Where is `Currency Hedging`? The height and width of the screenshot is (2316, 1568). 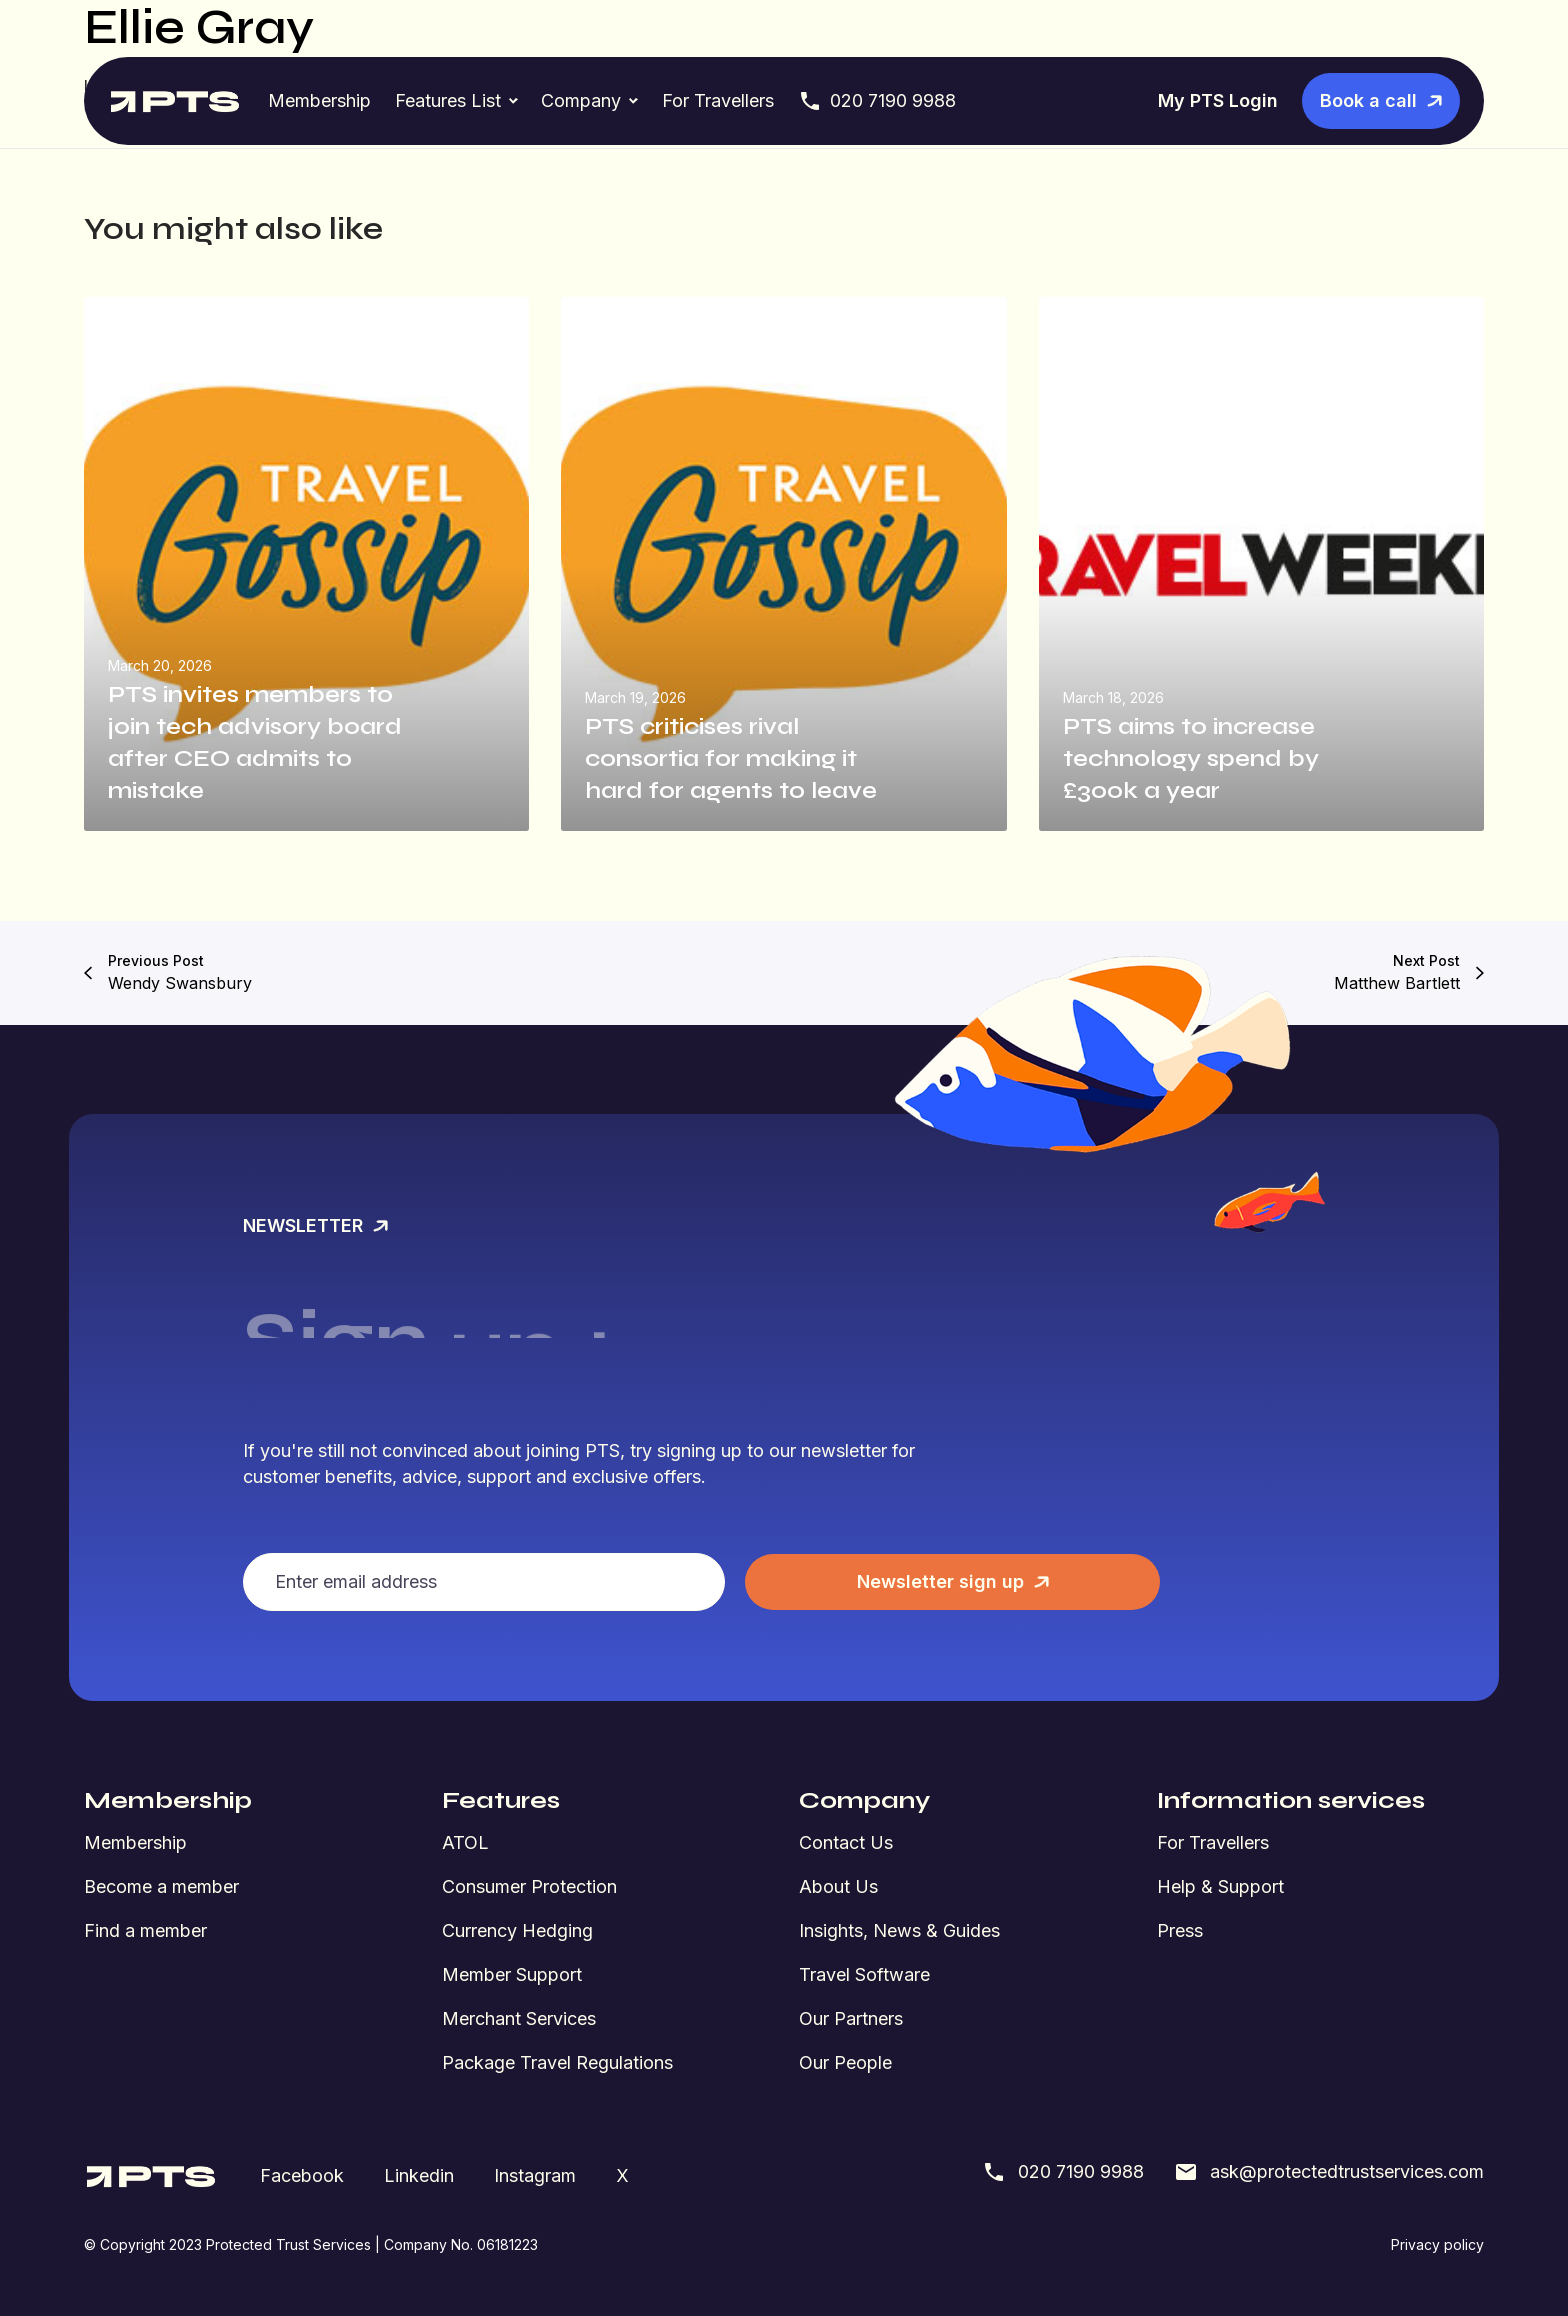 Currency Hedging is located at coordinates (517, 1930).